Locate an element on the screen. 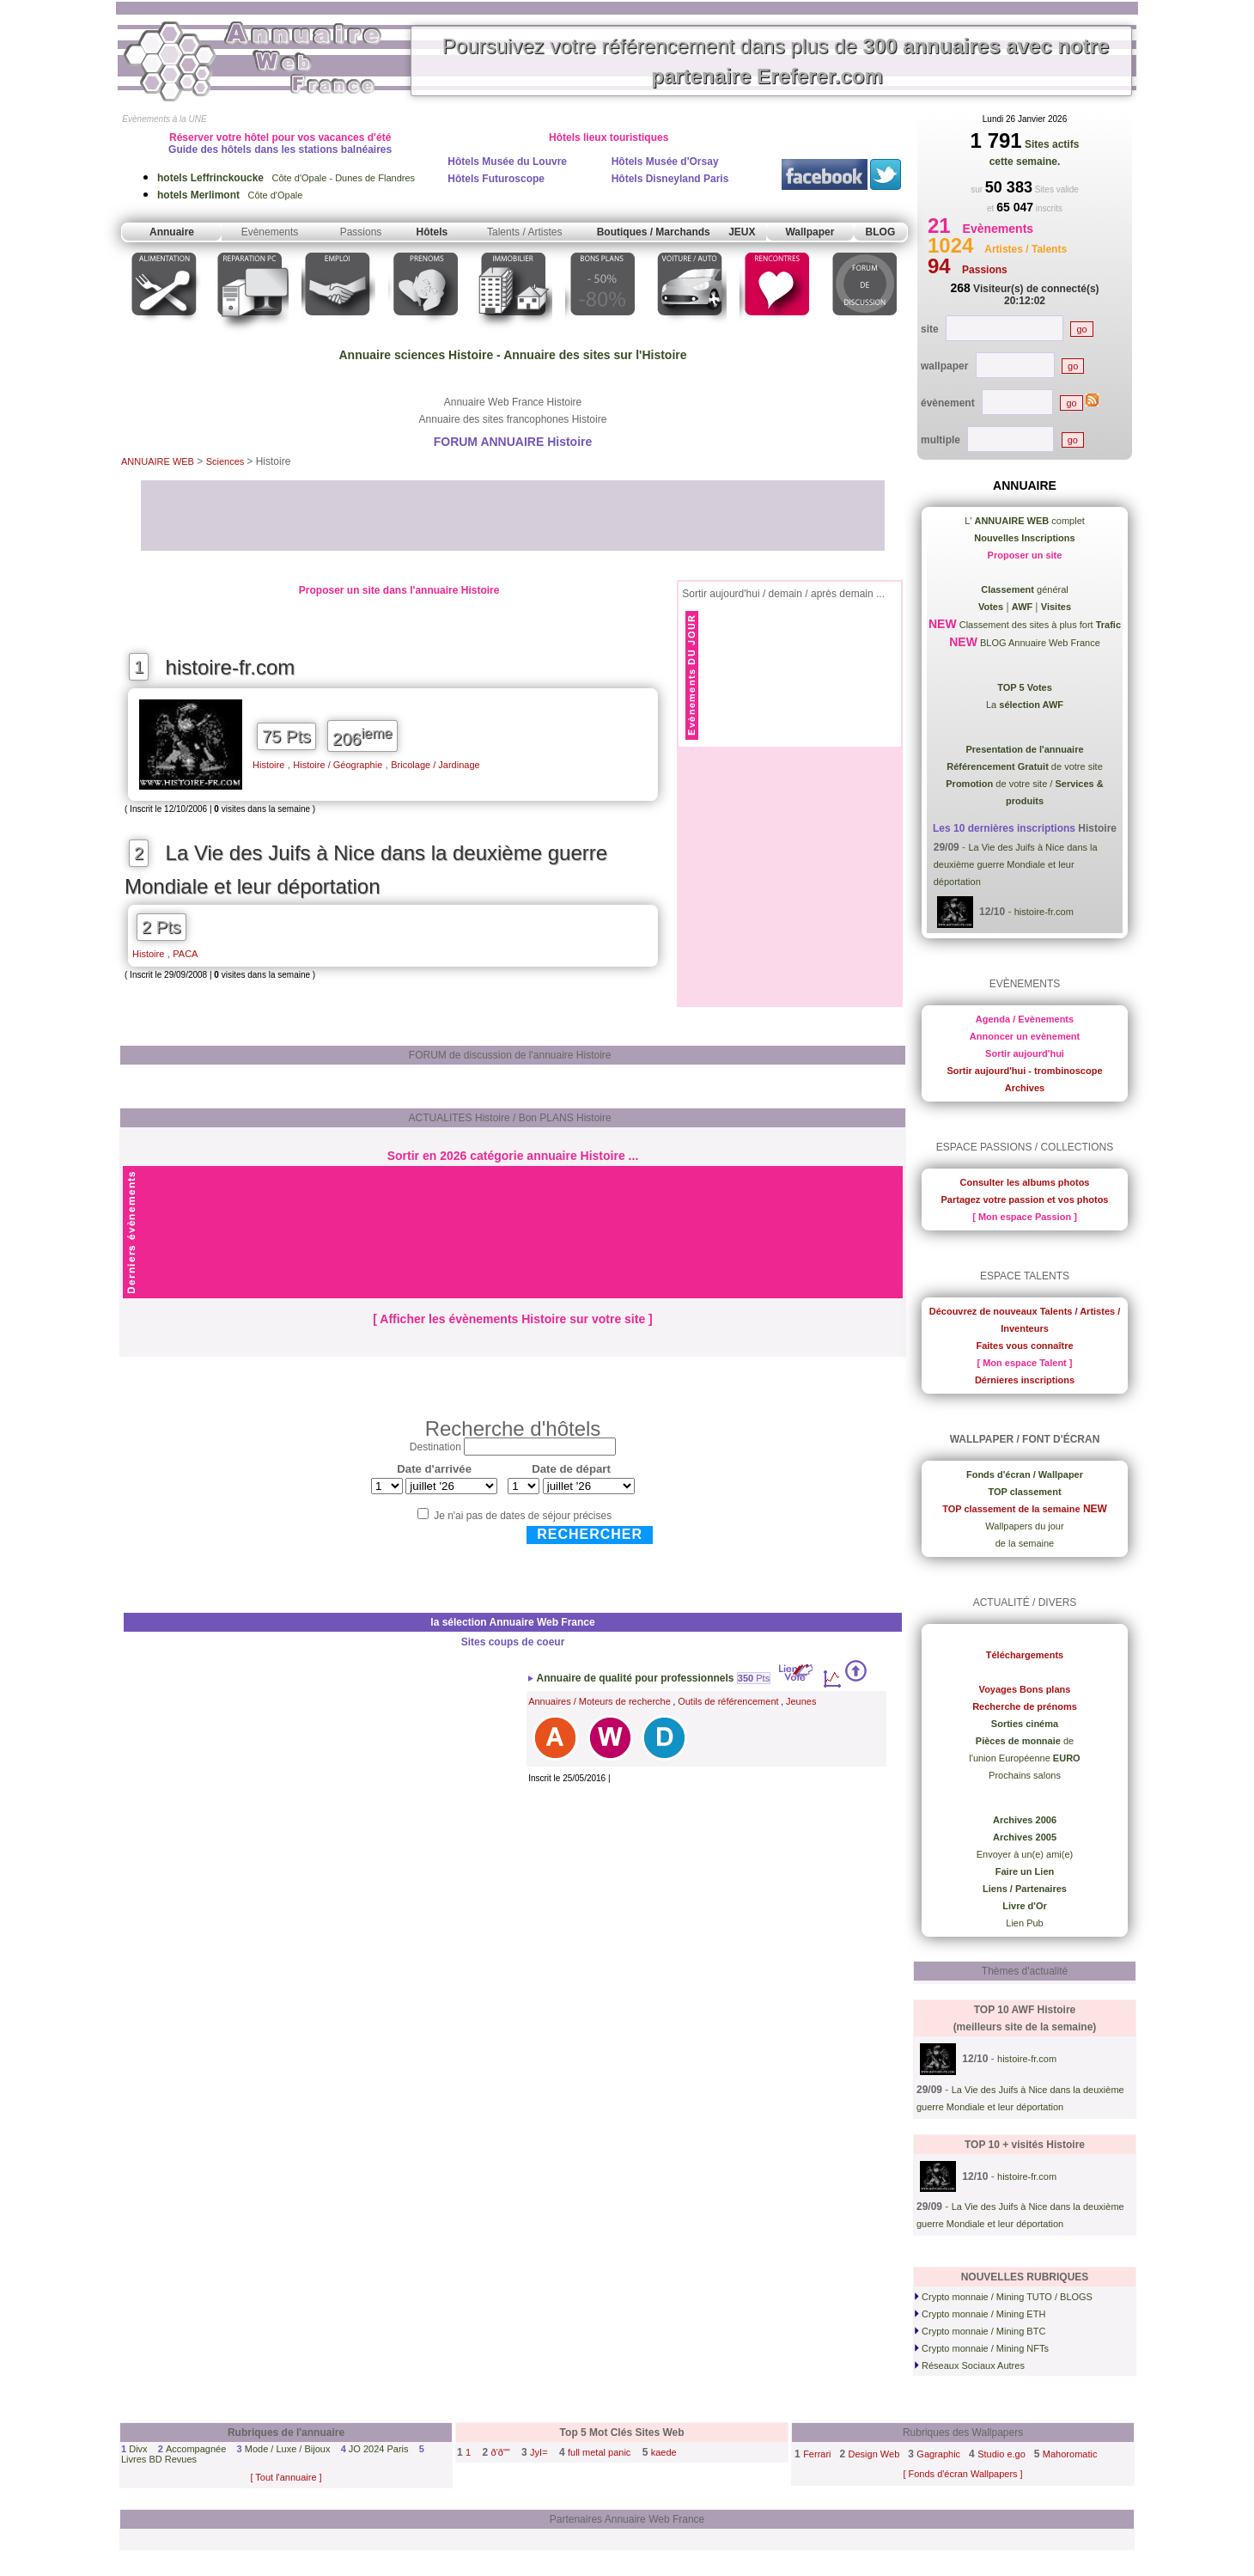  Accompagnée is located at coordinates (196, 2449).